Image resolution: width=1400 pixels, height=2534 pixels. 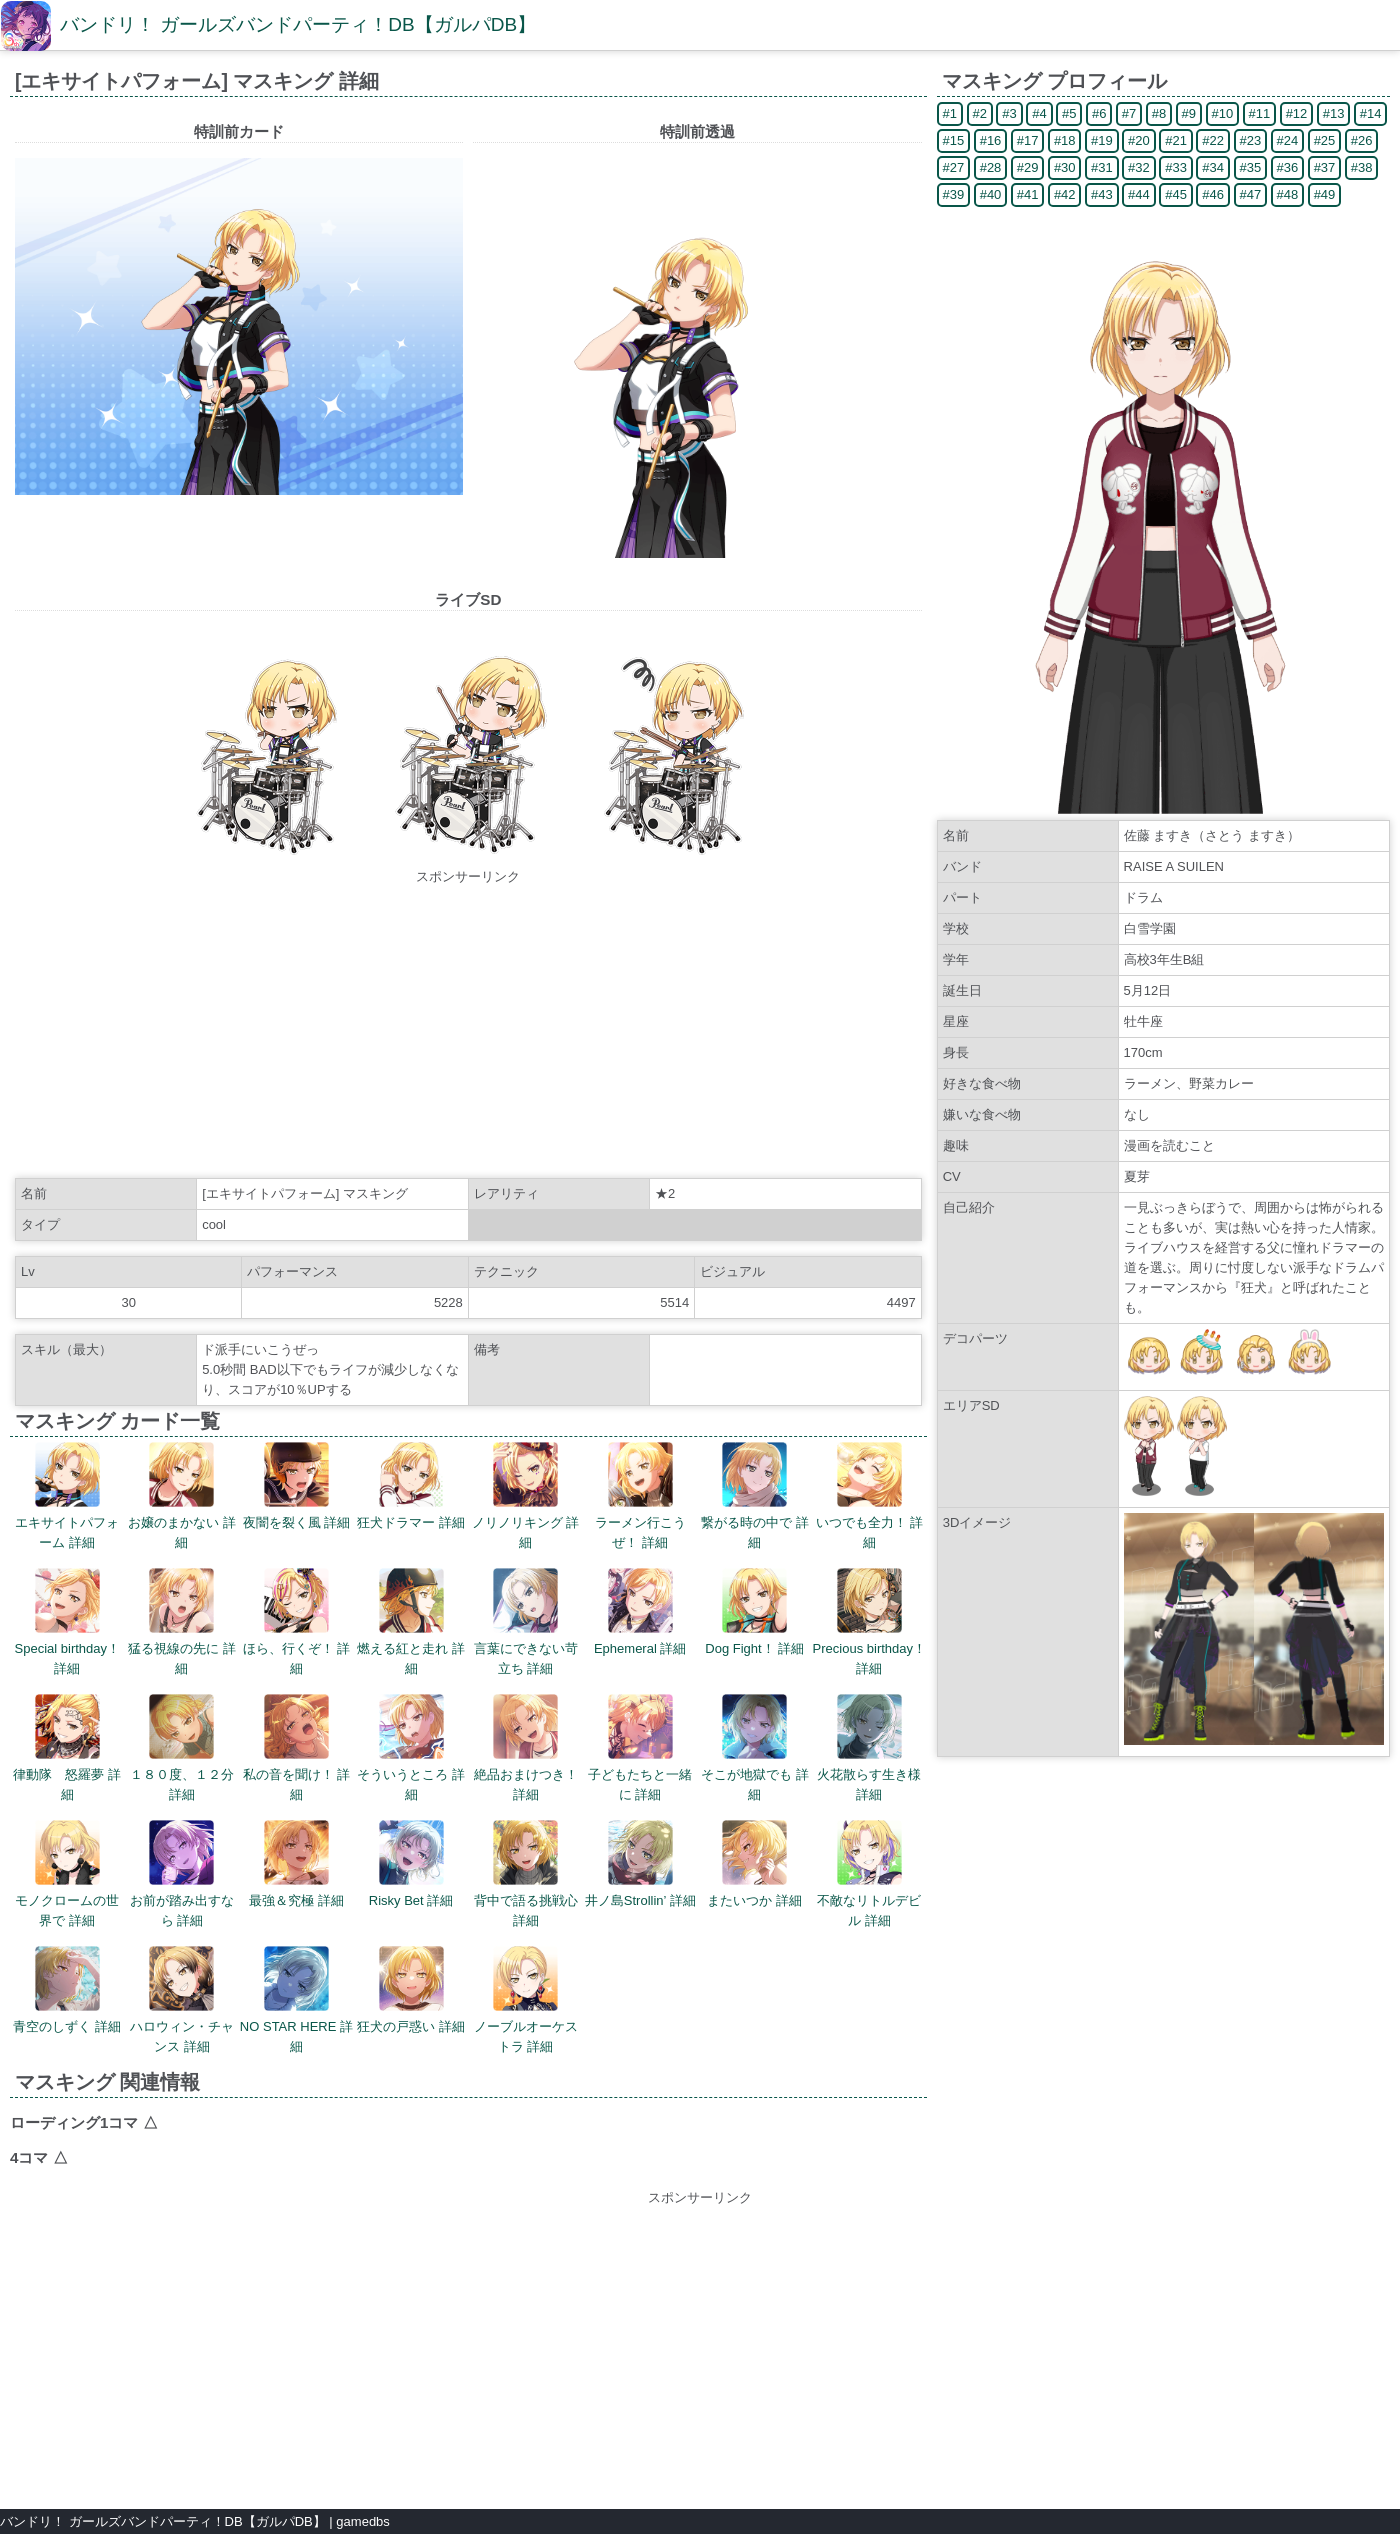 What do you see at coordinates (67, 1990) in the screenshot?
I see `青空のしずく 詳細` at bounding box center [67, 1990].